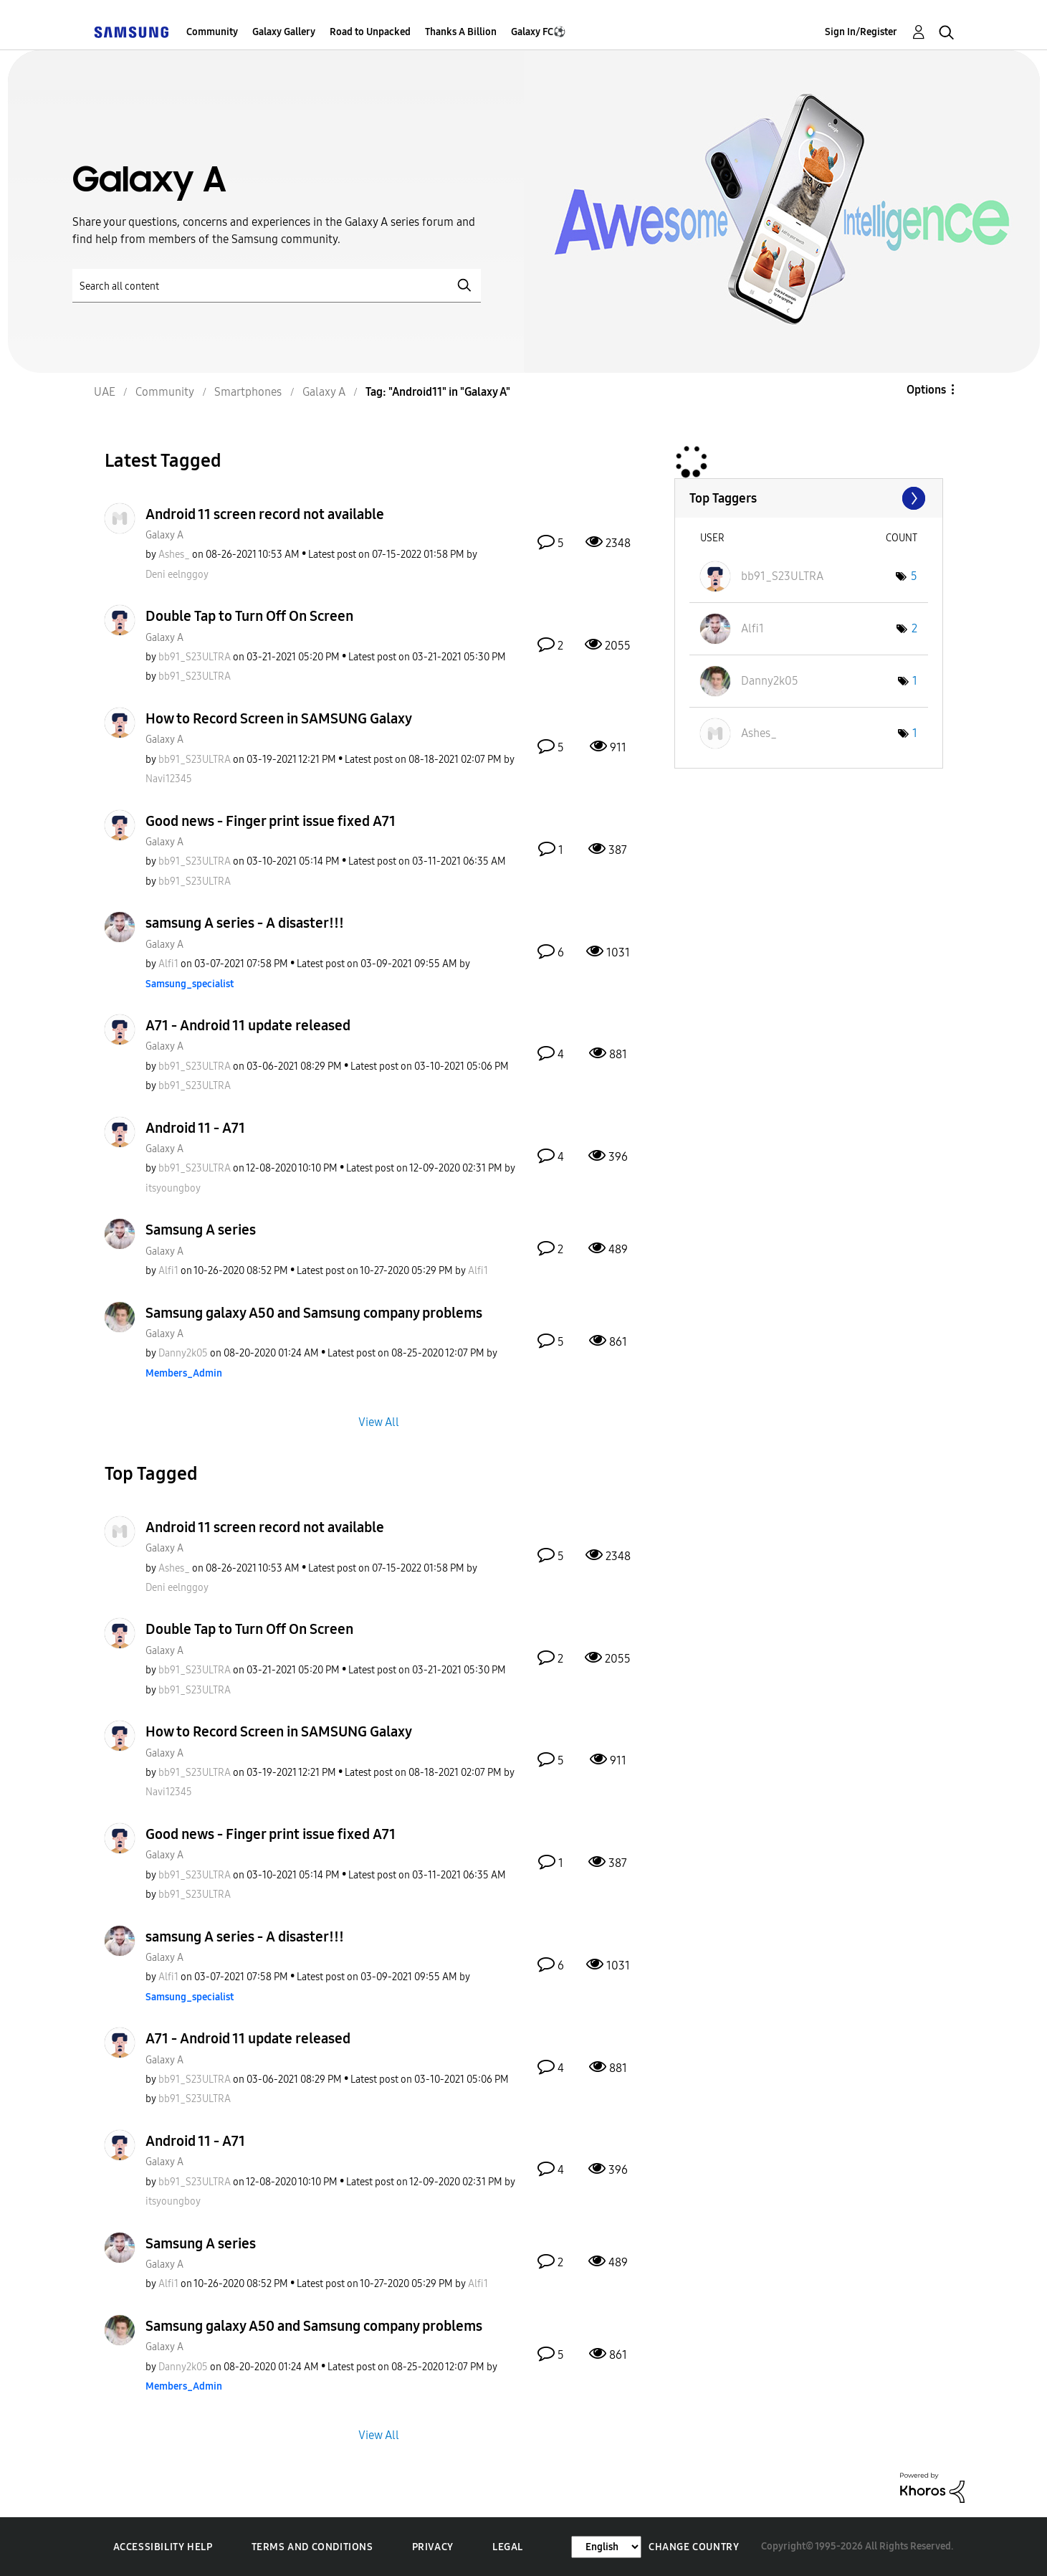 The height and width of the screenshot is (2576, 1047). What do you see at coordinates (914, 576) in the screenshot?
I see `5 [Number of tags: 5]` at bounding box center [914, 576].